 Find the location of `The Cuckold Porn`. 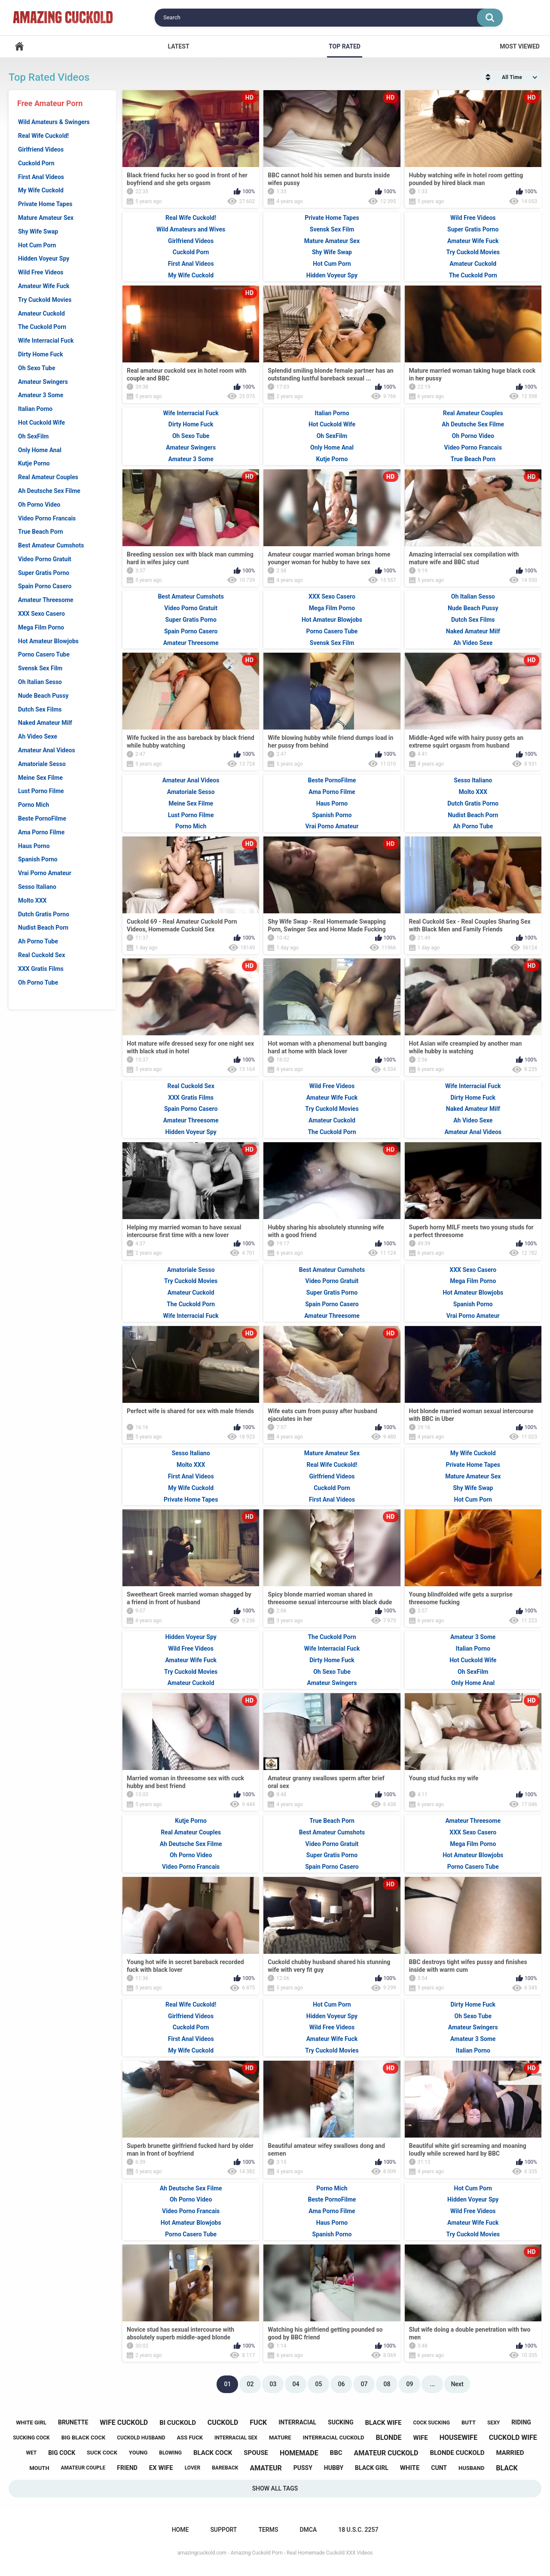

The Cuckold Porn is located at coordinates (42, 326).